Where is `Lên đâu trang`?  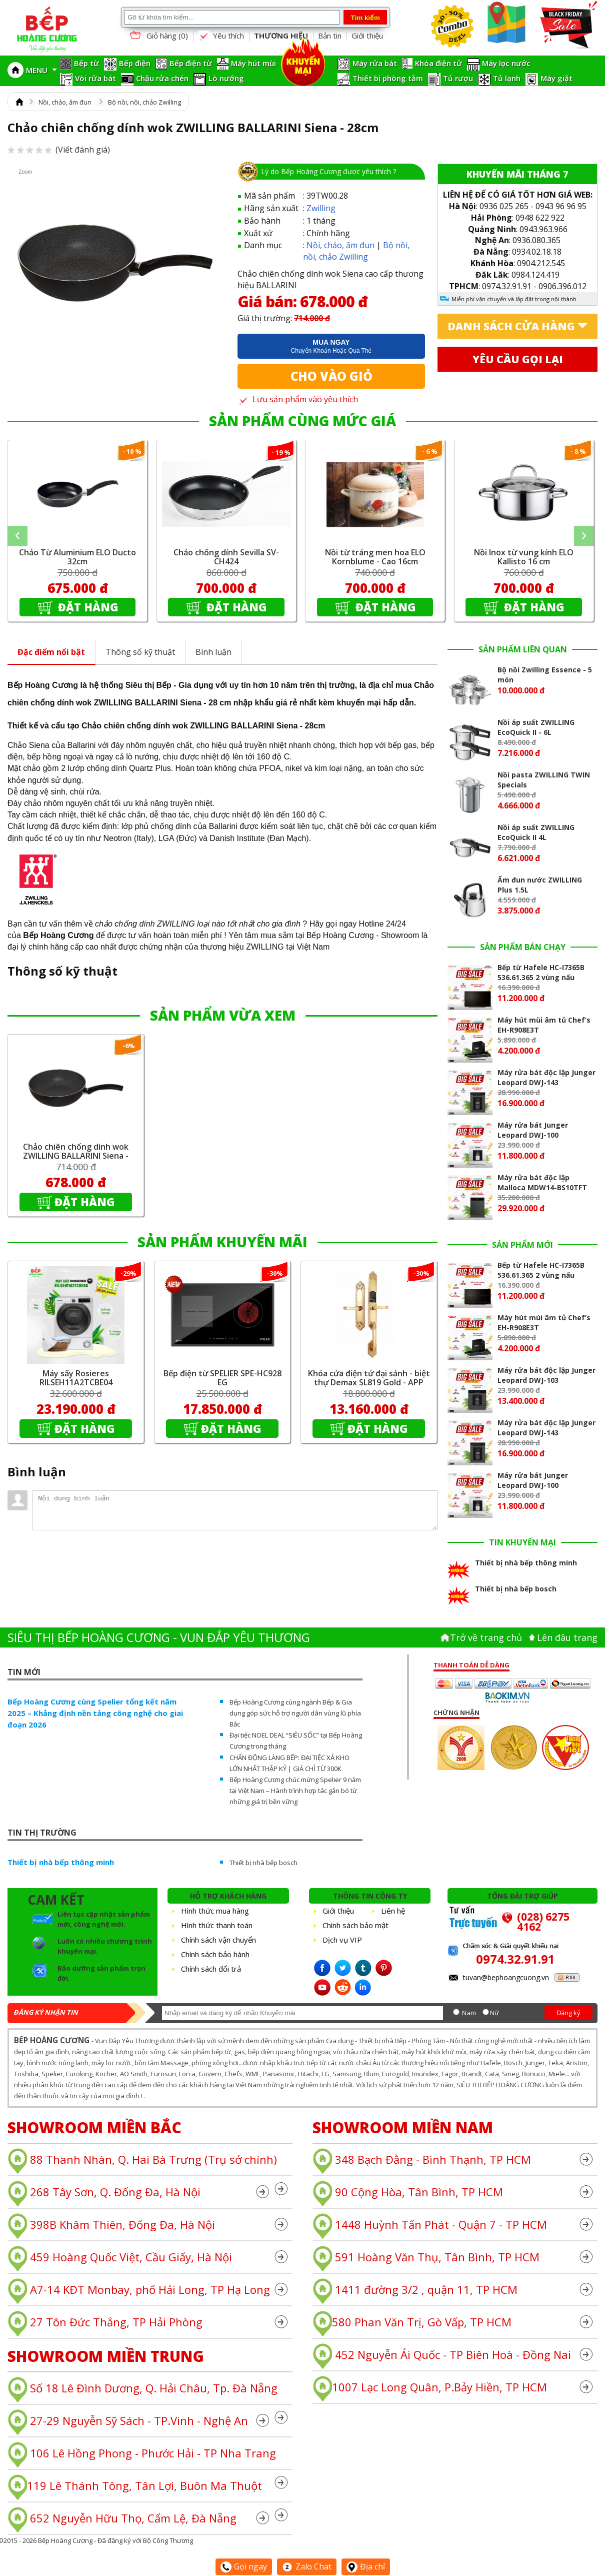
Lên đâu trang is located at coordinates (567, 1637).